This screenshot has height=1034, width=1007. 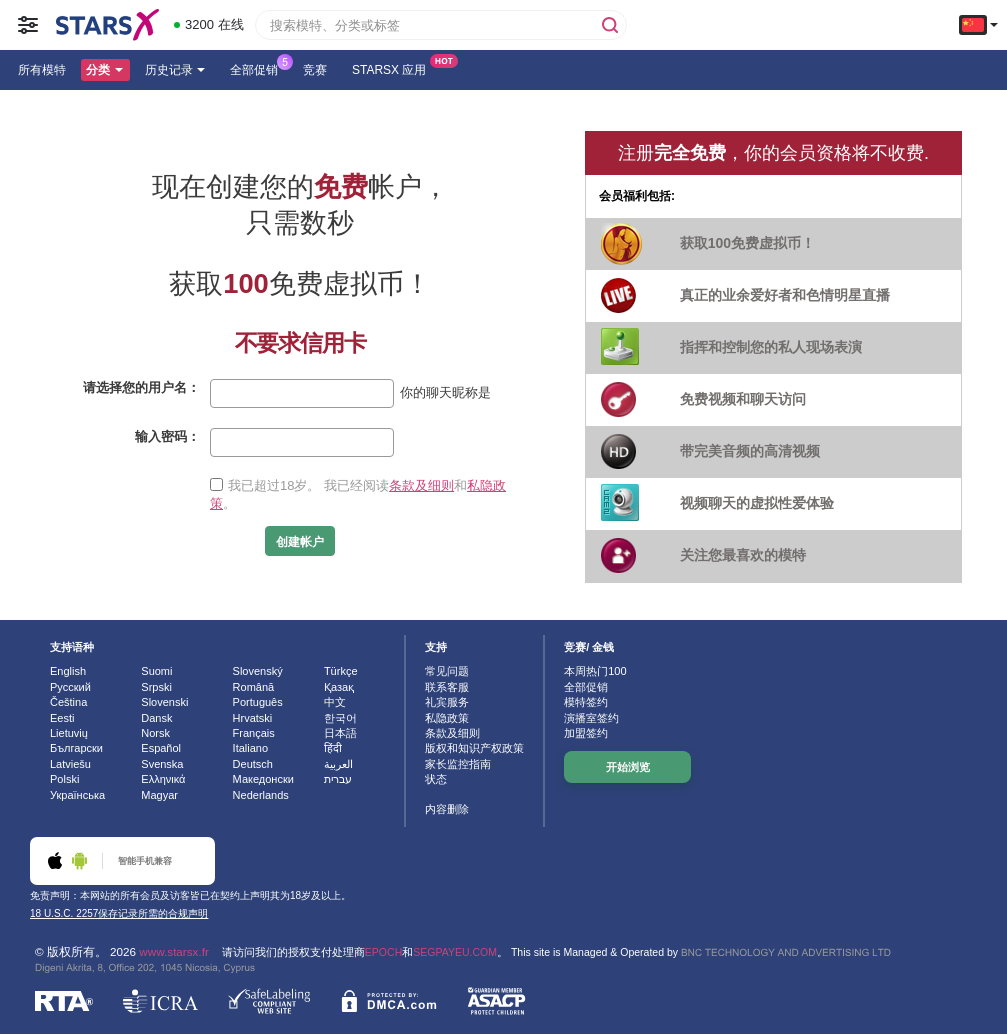 I want to click on www.starsx.fr, so click(x=173, y=951).